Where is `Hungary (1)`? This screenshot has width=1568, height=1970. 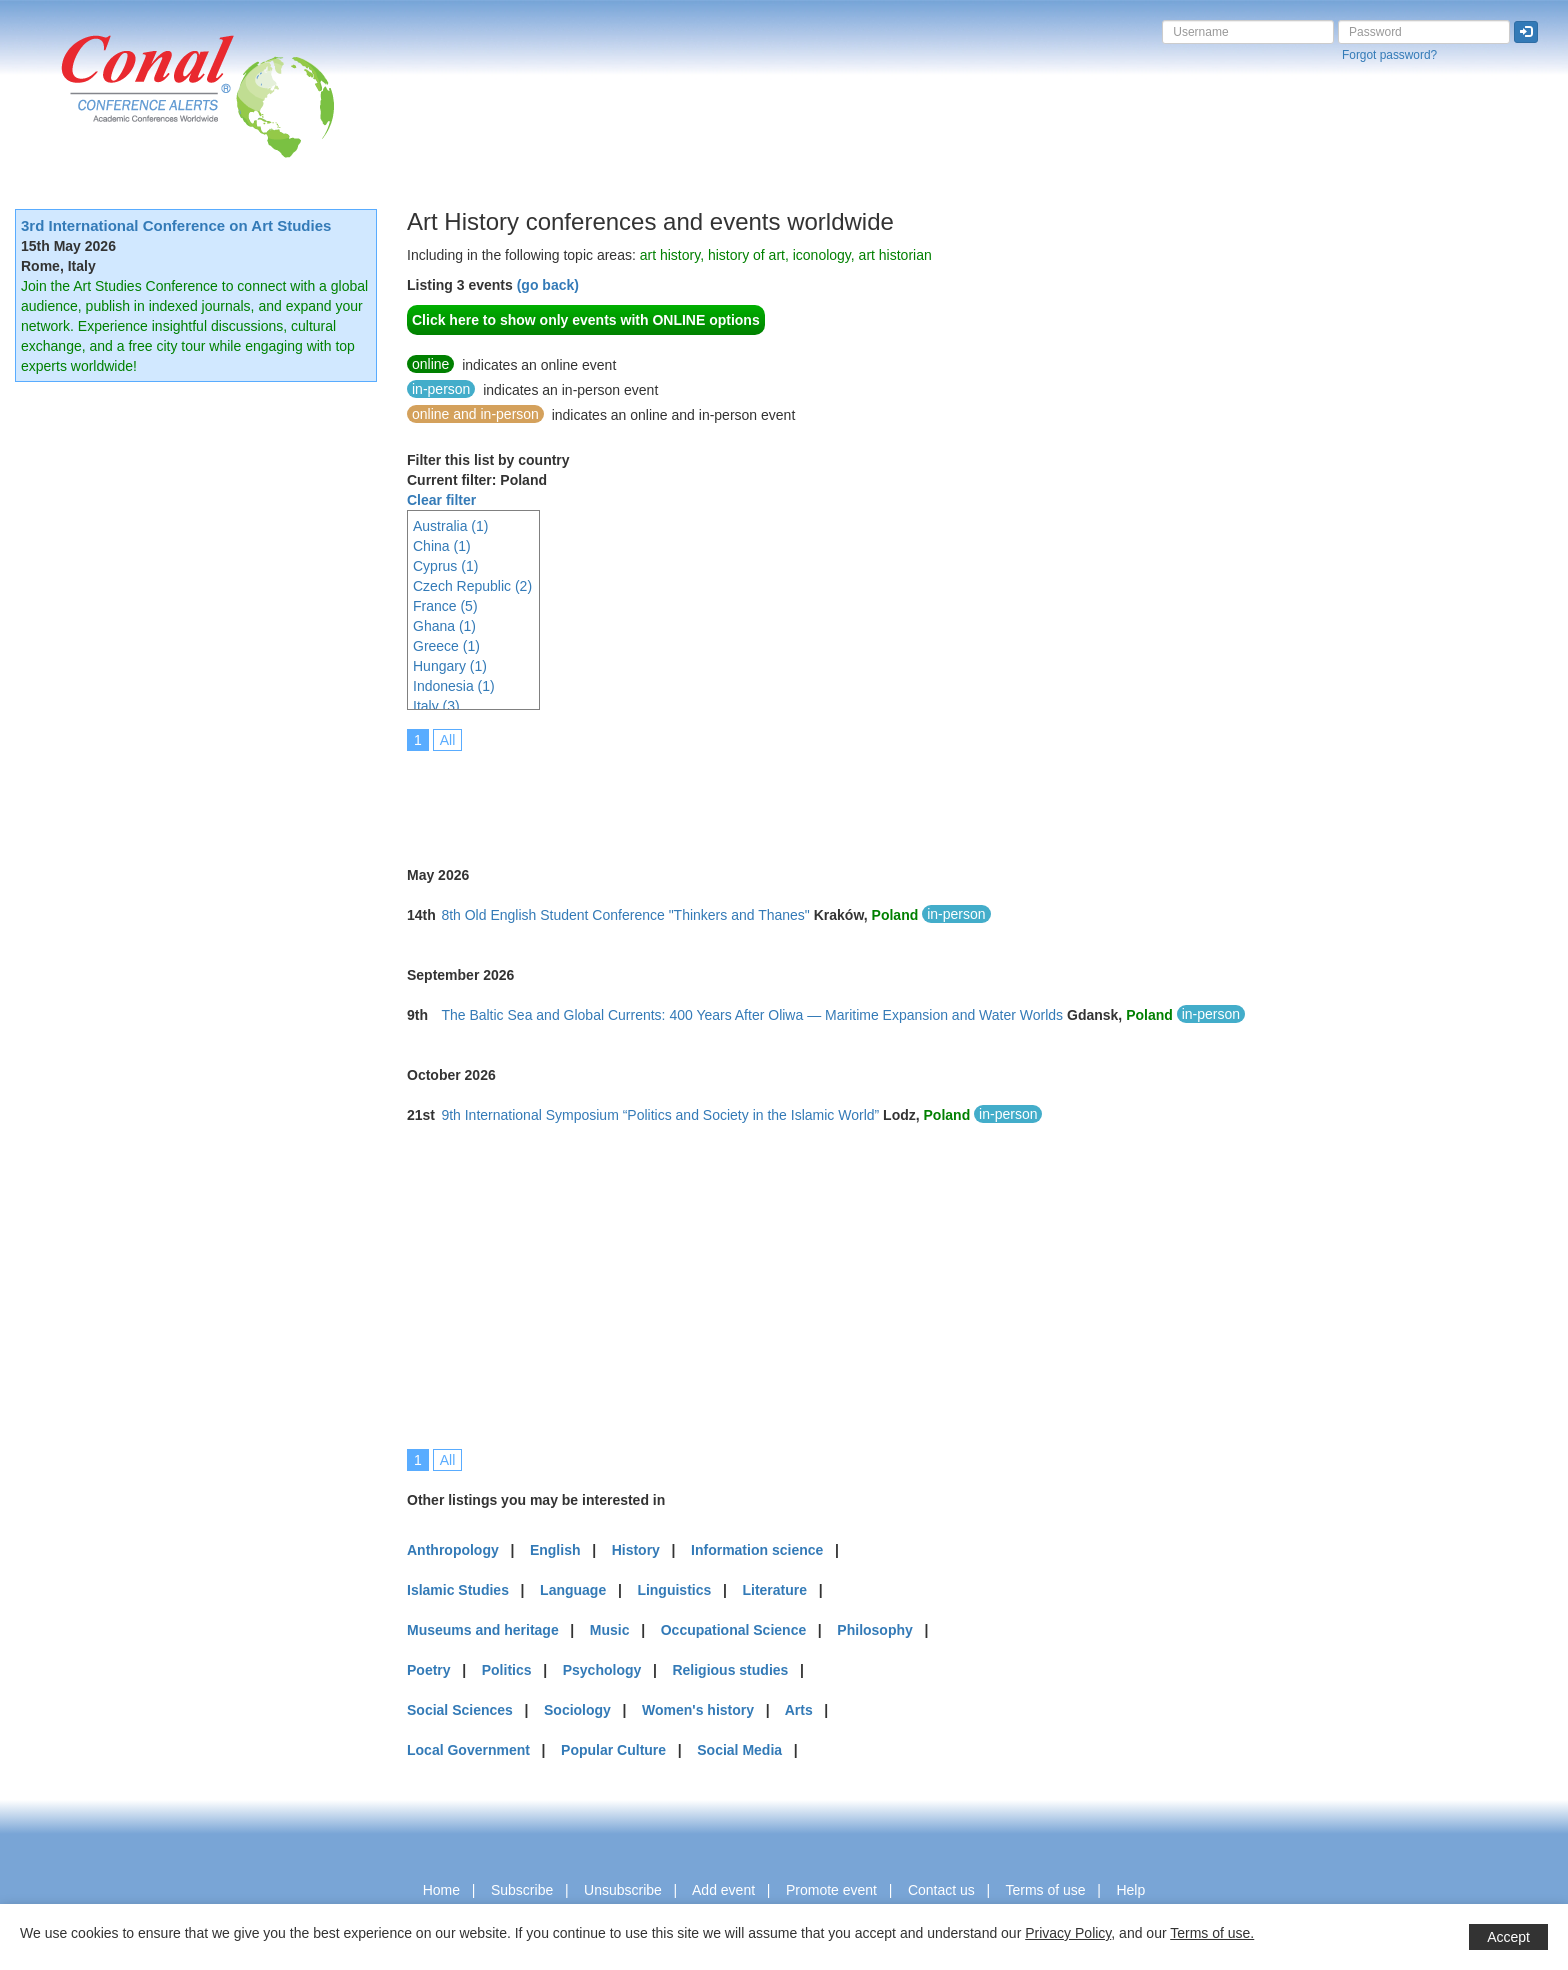 Hungary (1) is located at coordinates (450, 666).